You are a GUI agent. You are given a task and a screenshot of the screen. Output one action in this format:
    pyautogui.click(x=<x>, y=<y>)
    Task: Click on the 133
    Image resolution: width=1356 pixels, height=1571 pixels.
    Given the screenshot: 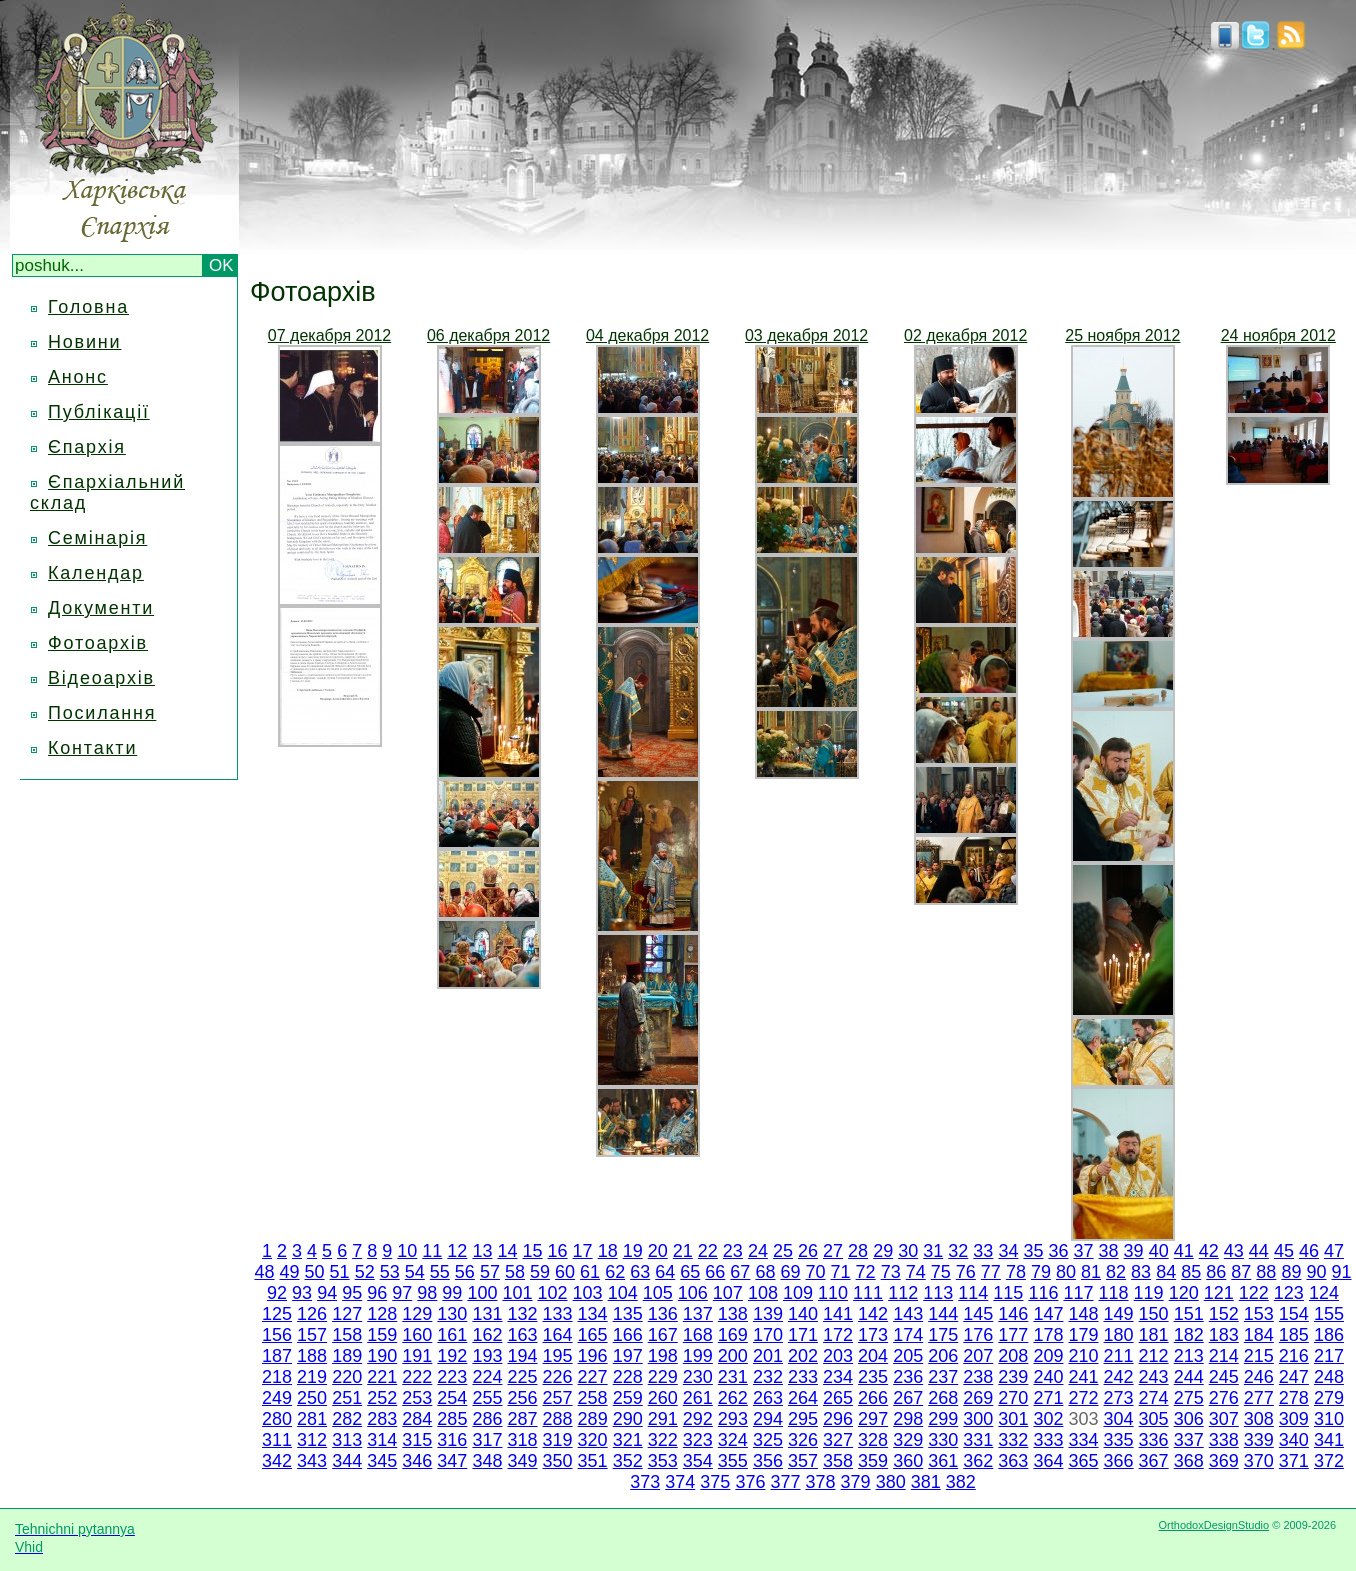 What is the action you would take?
    pyautogui.click(x=558, y=1314)
    